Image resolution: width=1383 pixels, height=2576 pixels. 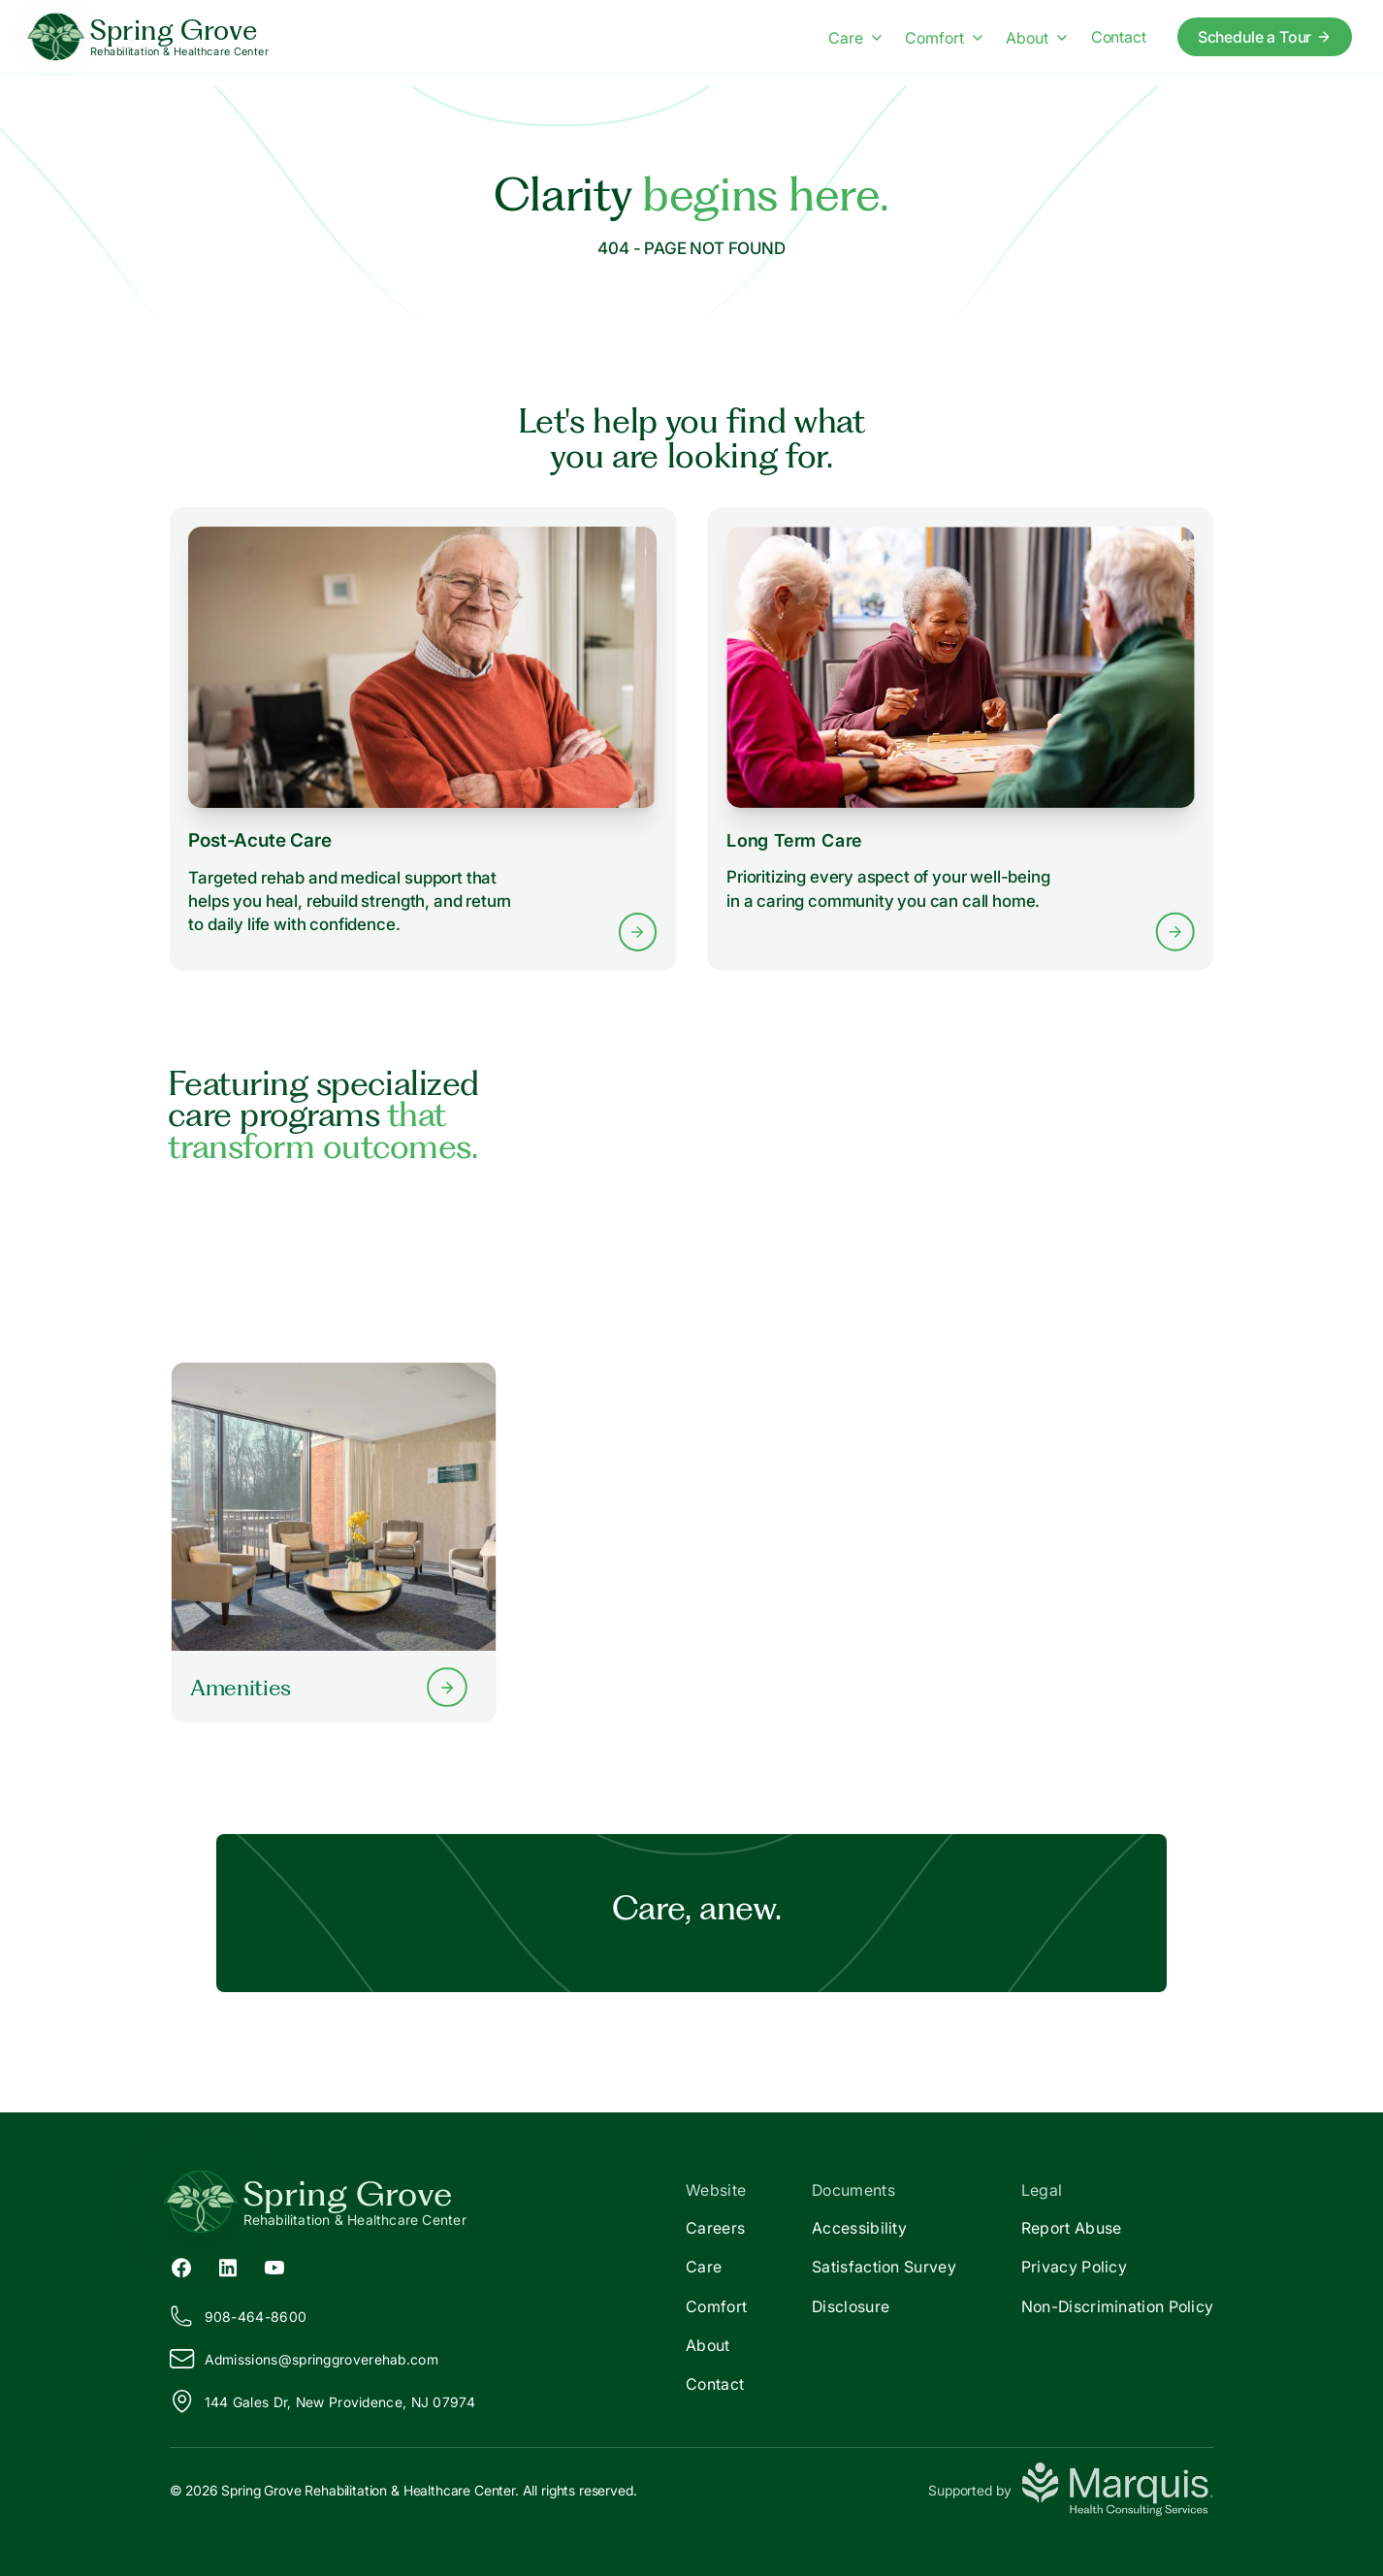 What do you see at coordinates (431, 2202) in the screenshot?
I see `[Return to Spring Grove Home]` at bounding box center [431, 2202].